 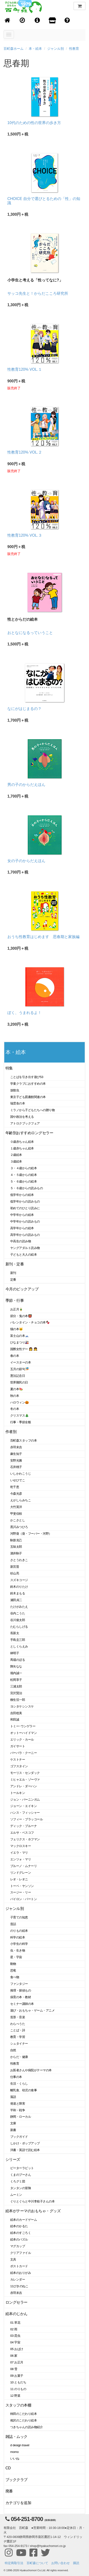 What do you see at coordinates (19, 1580) in the screenshot?
I see `スズキコージ` at bounding box center [19, 1580].